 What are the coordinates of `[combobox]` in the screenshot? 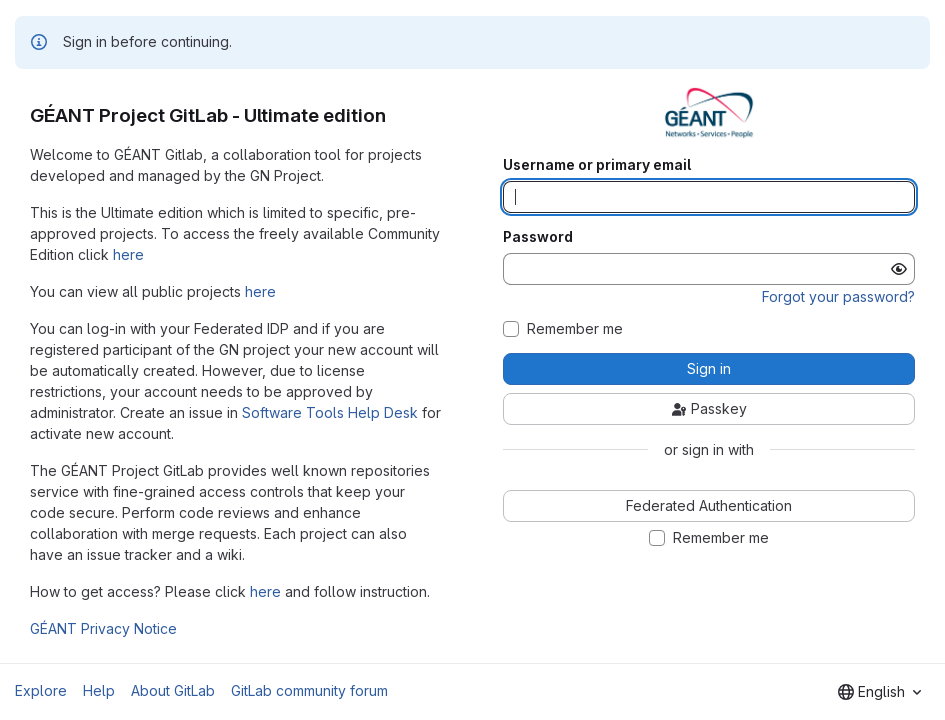 It's located at (879, 692).